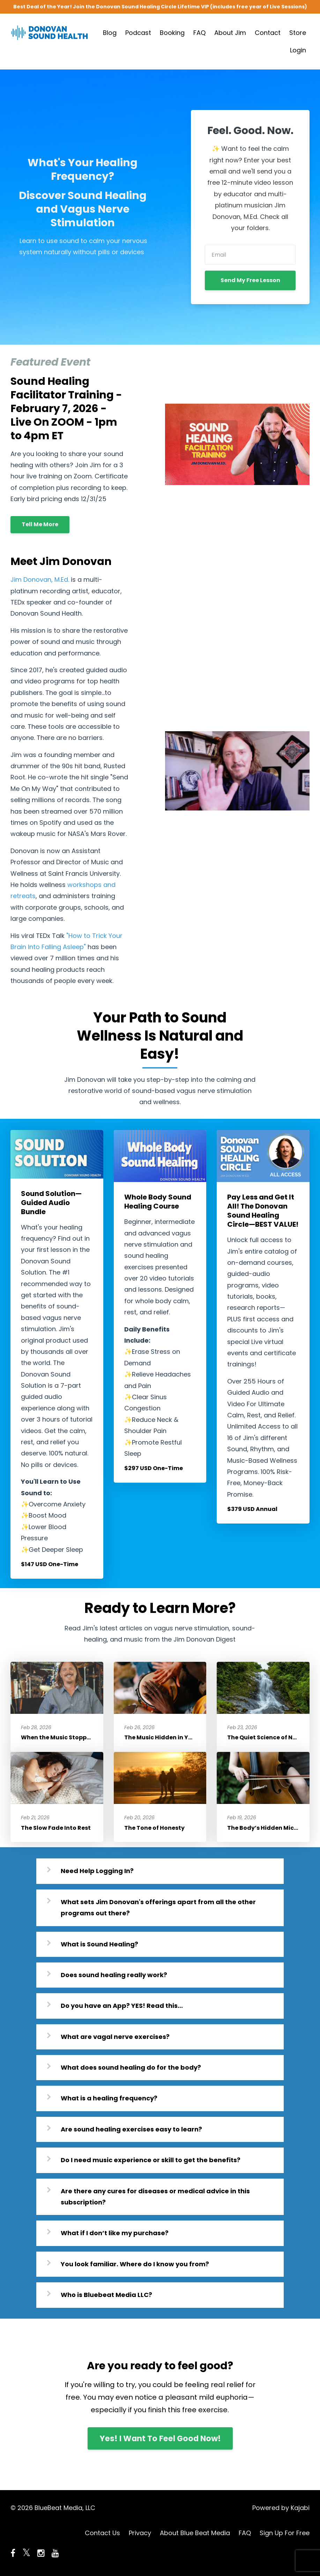  Describe the element at coordinates (169, 1737) in the screenshot. I see `The Music Hidden in Your Pulse` at that location.